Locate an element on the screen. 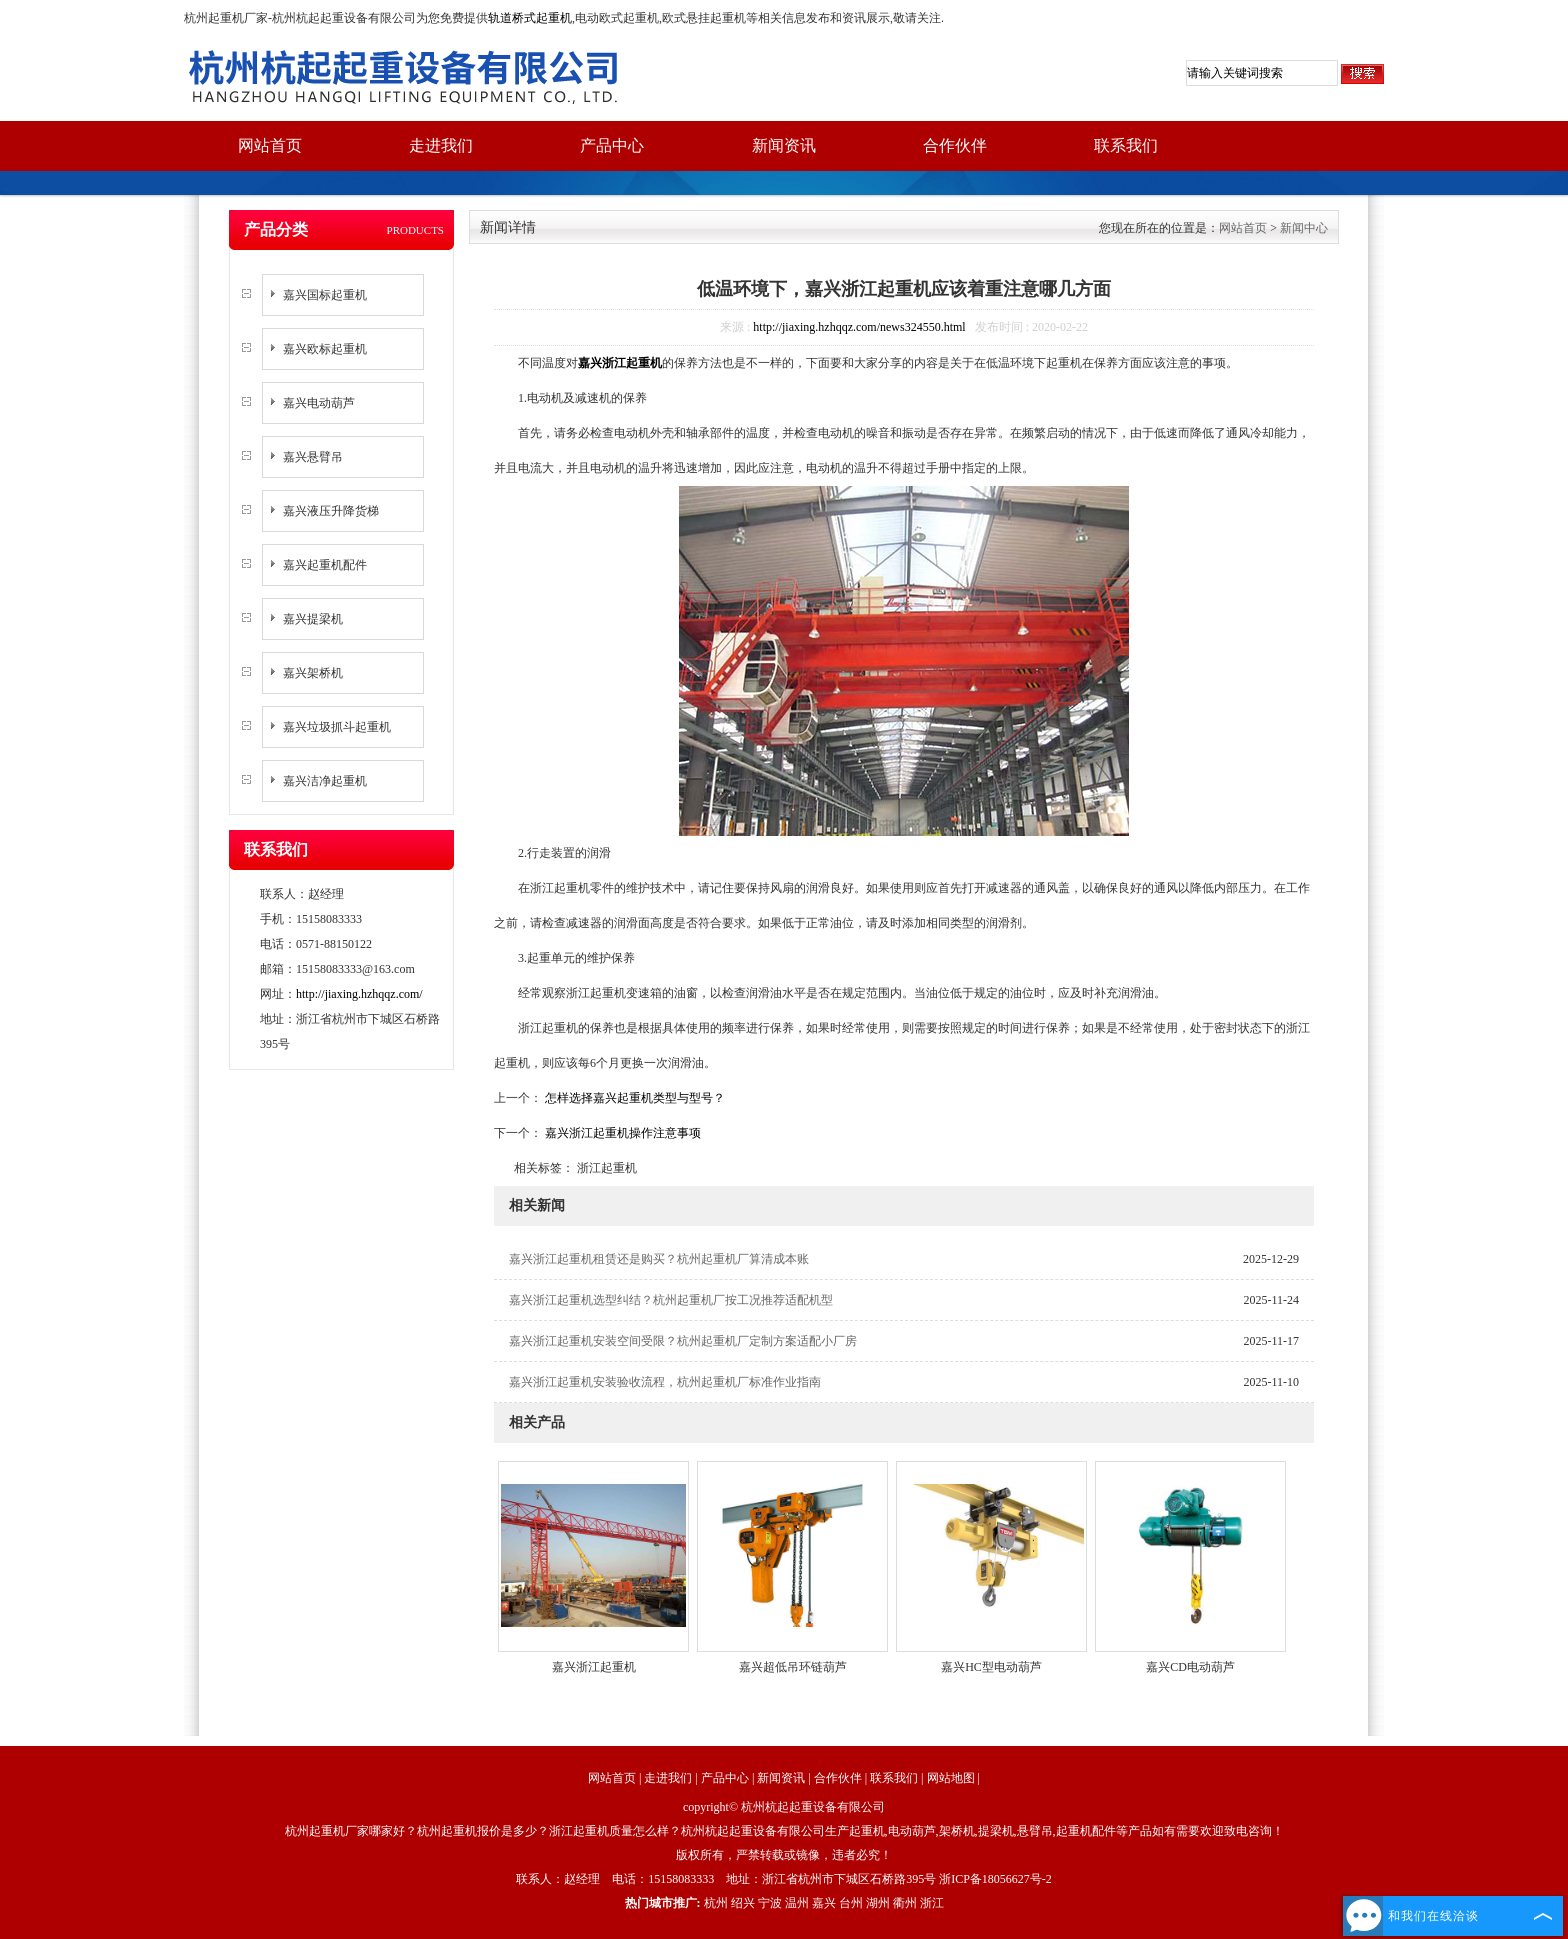 This screenshot has width=1568, height=1939. 宁波 is located at coordinates (770, 1903).